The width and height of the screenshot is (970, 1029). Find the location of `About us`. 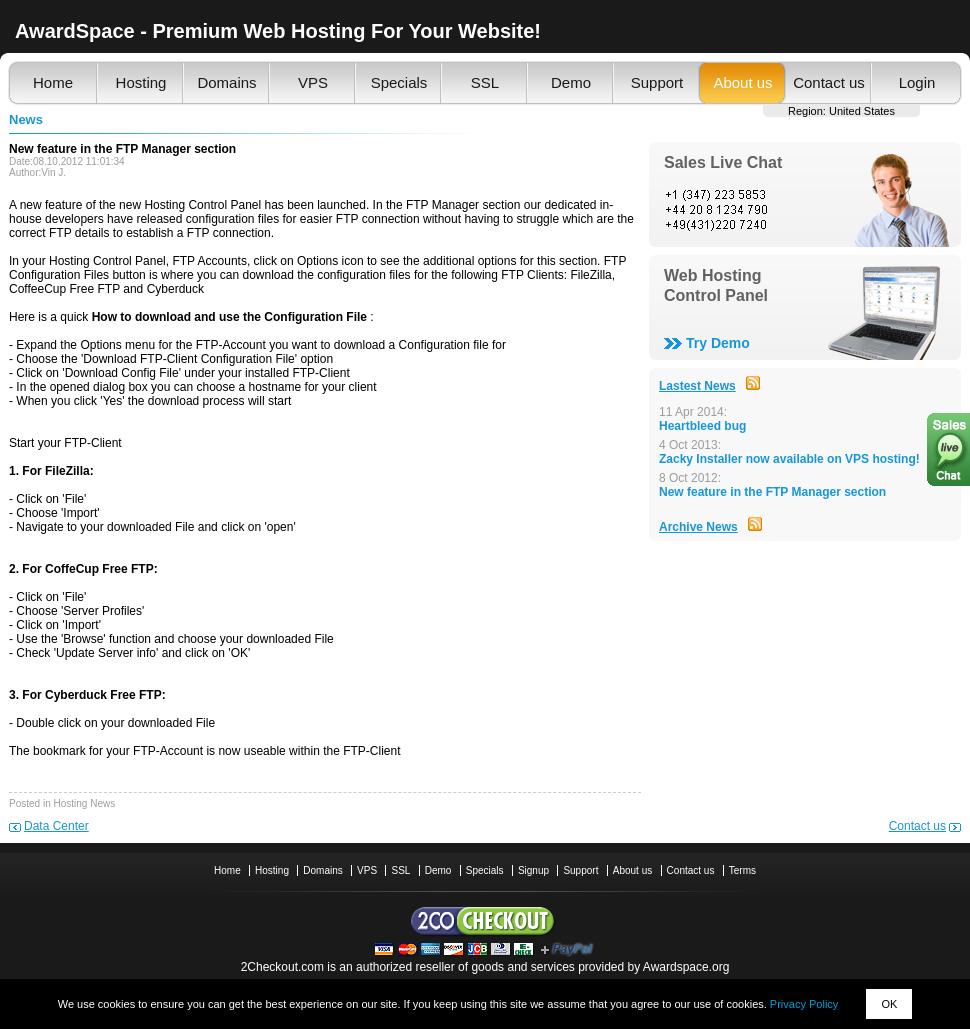

About us is located at coordinates (742, 82).